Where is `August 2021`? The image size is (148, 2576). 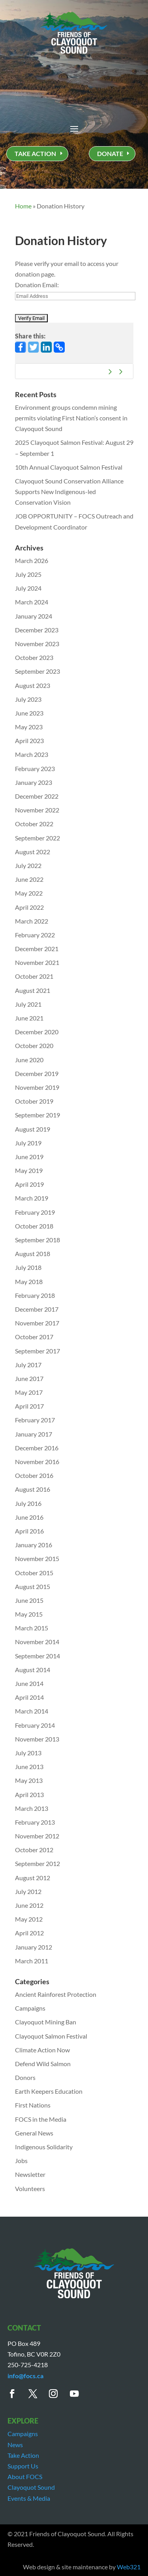 August 2021 is located at coordinates (32, 990).